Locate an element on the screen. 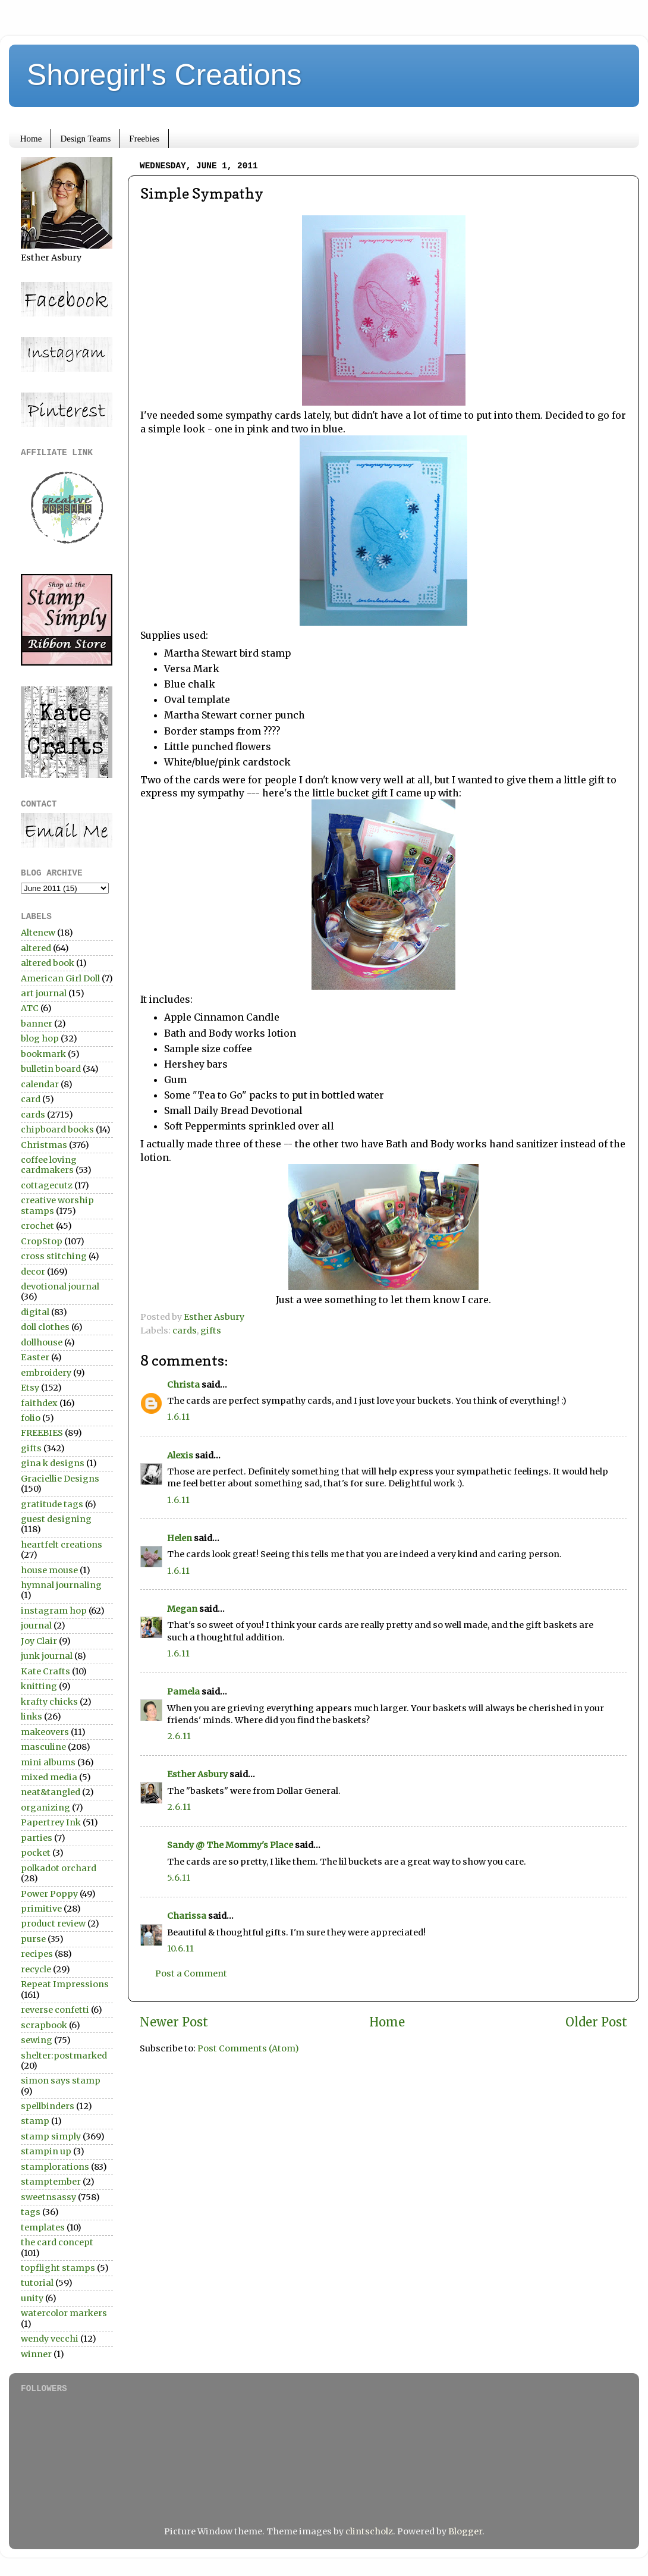 This screenshot has width=648, height=2576. Joy Clair is located at coordinates (39, 1641).